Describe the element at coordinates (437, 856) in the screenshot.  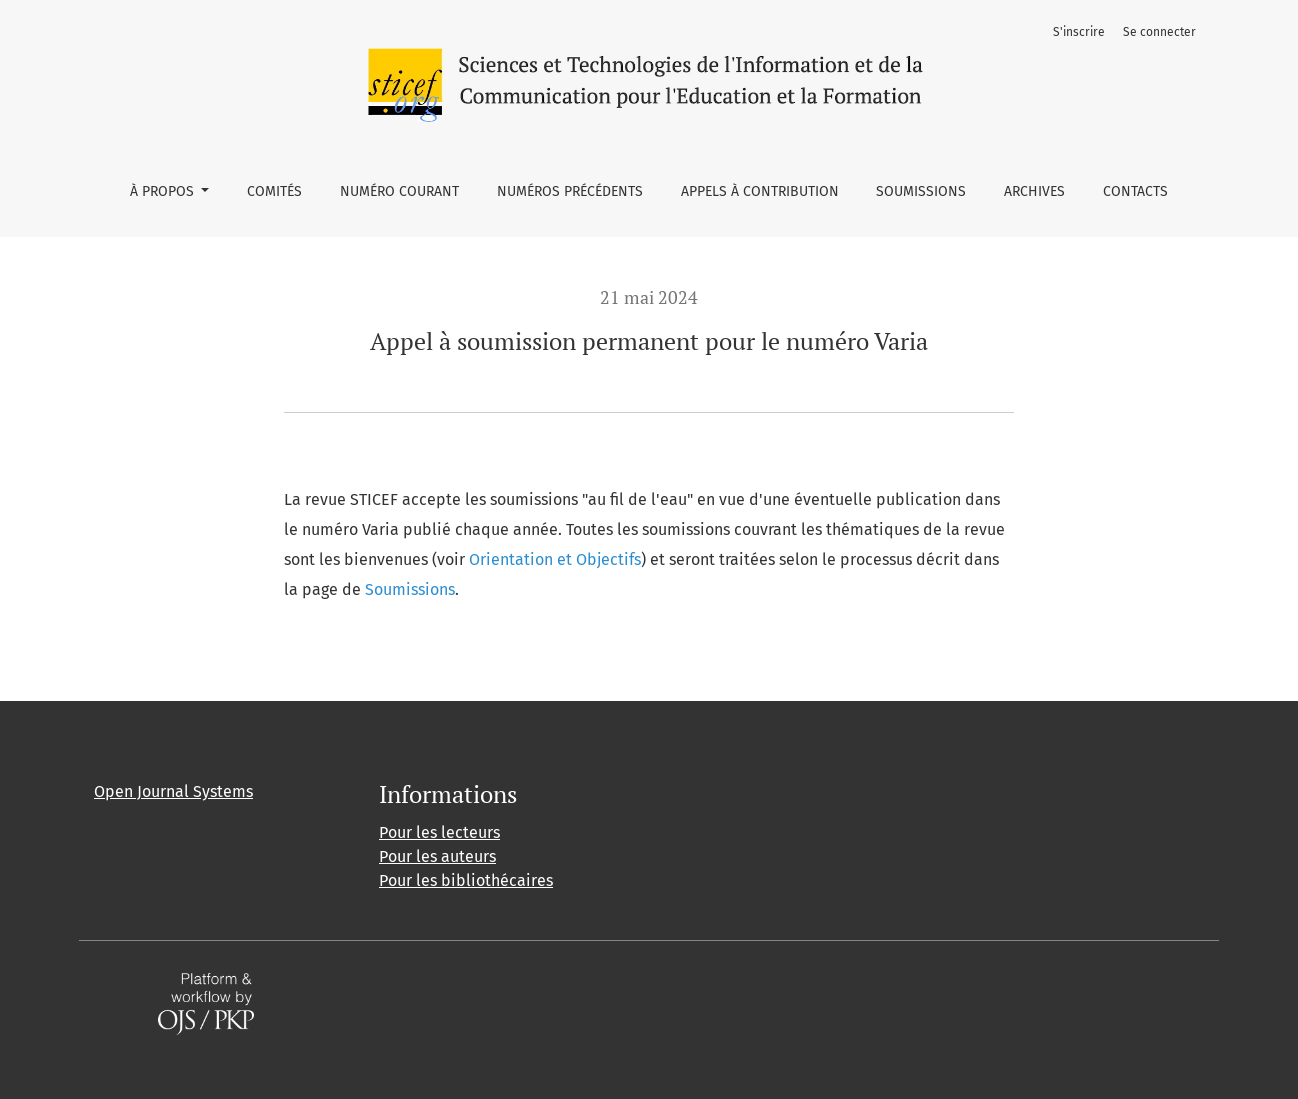
I see `Pour les auteurs` at that location.